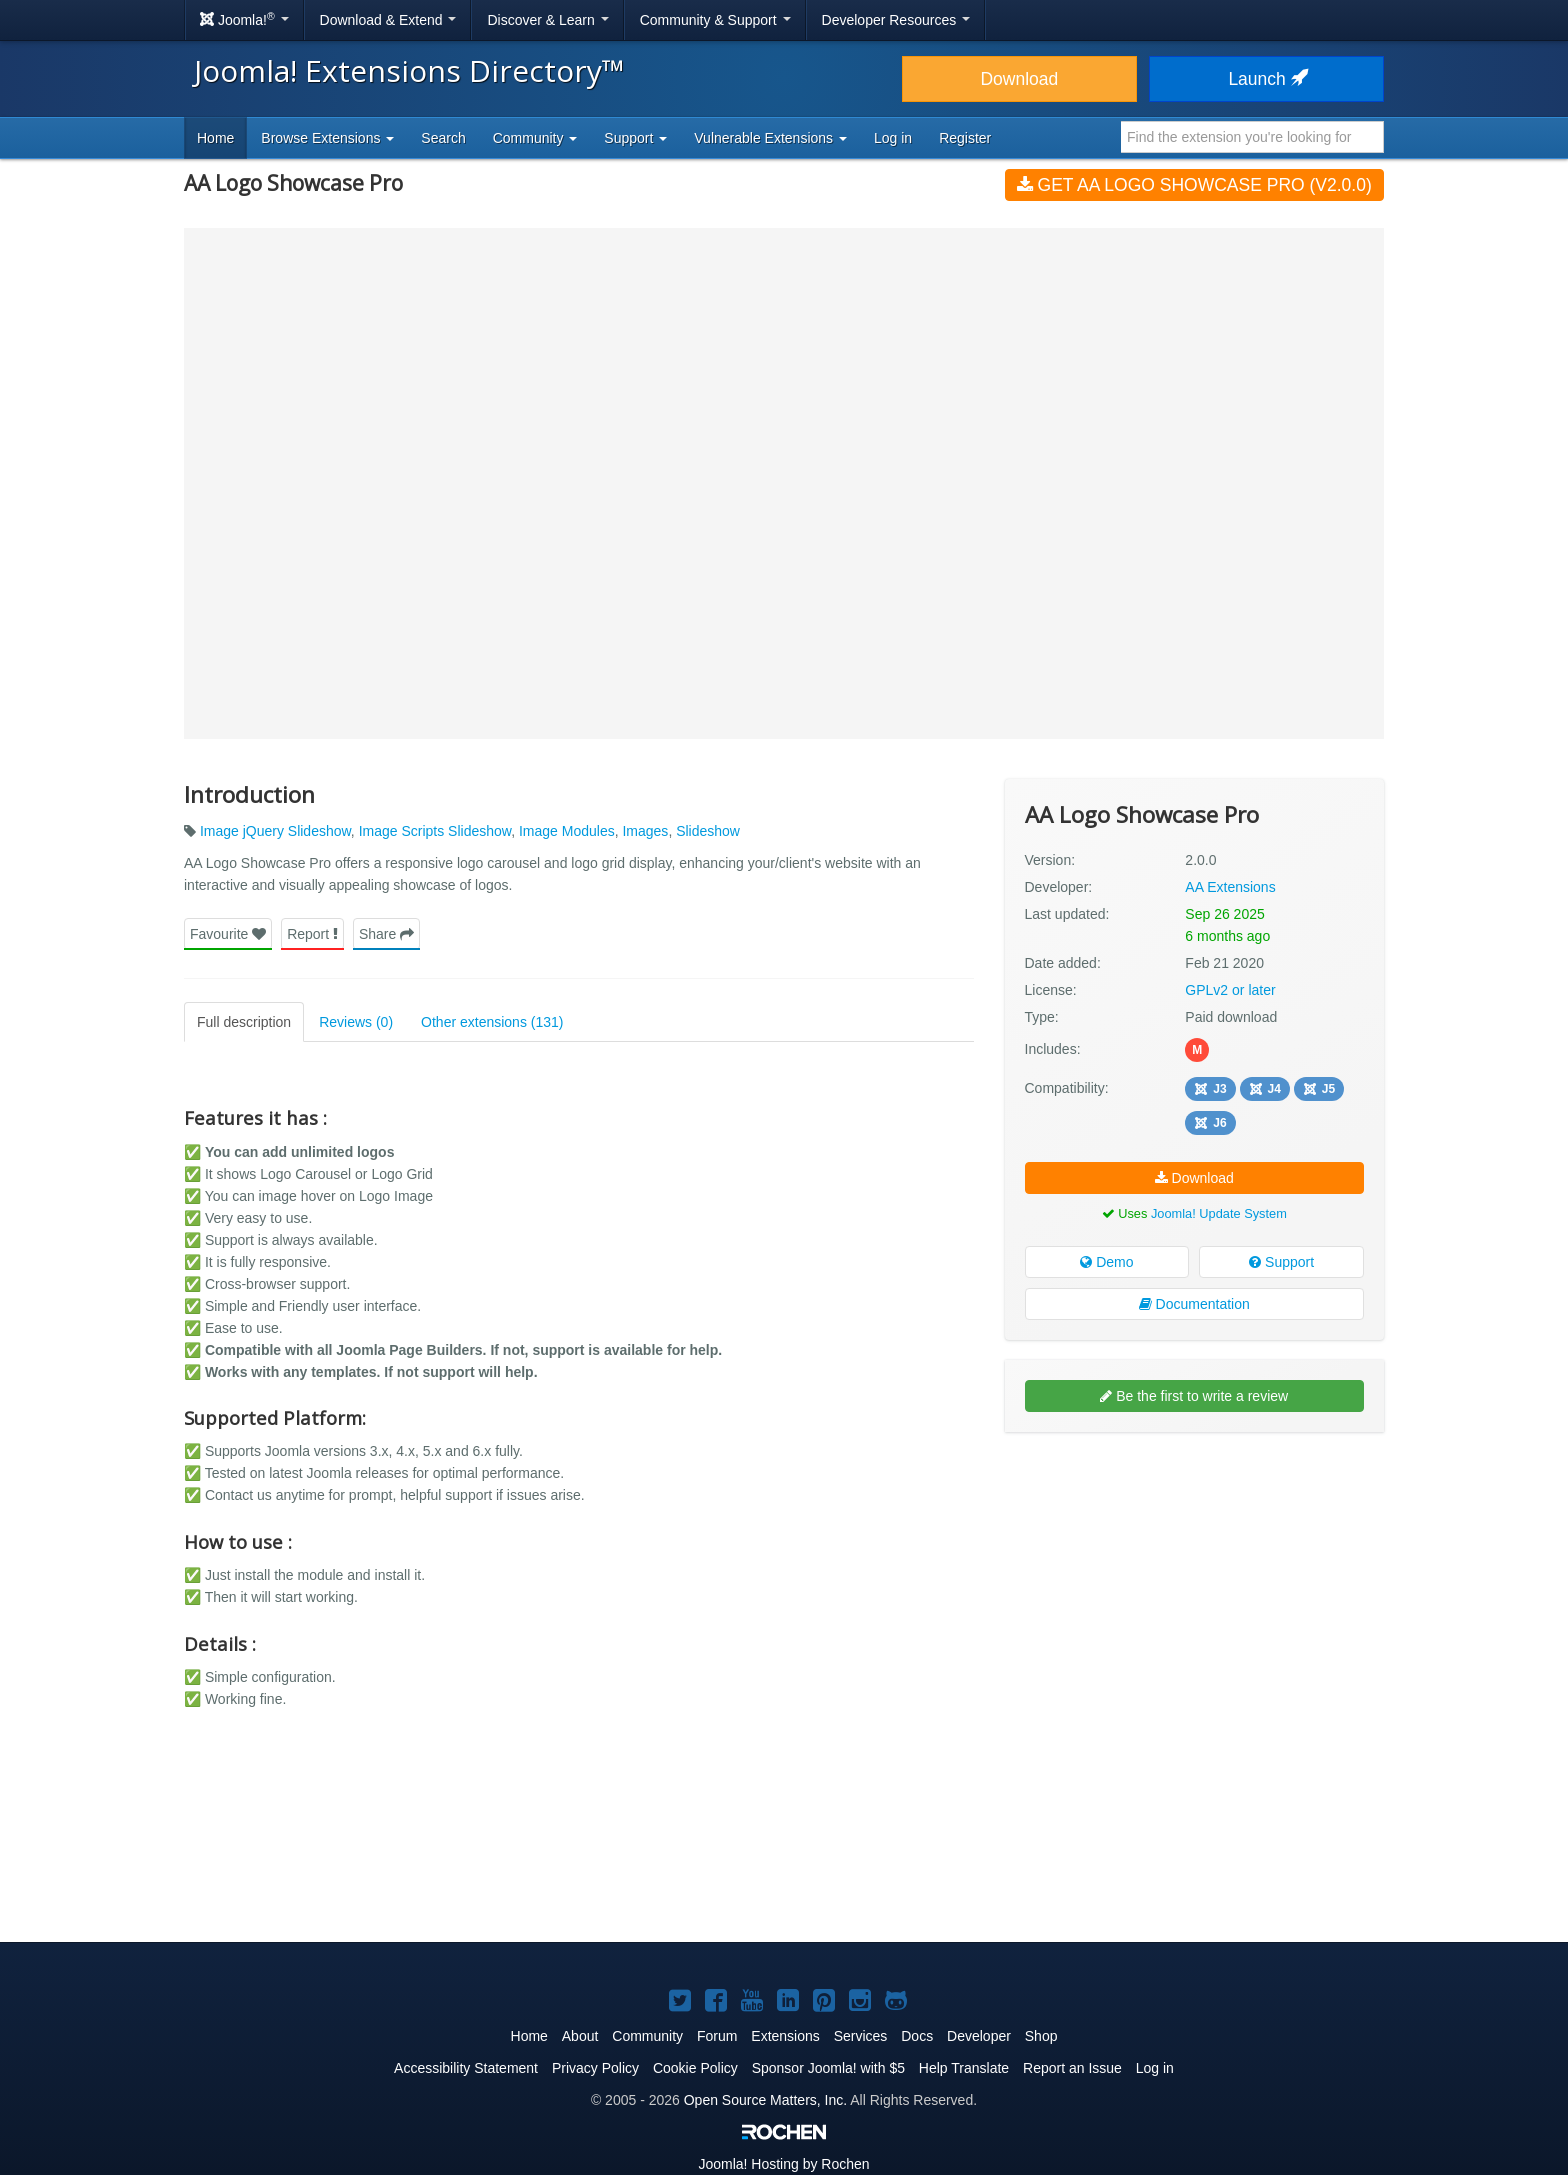 Image resolution: width=1568 pixels, height=2175 pixels. What do you see at coordinates (828, 2068) in the screenshot?
I see `Sponsor Joomla! with $5` at bounding box center [828, 2068].